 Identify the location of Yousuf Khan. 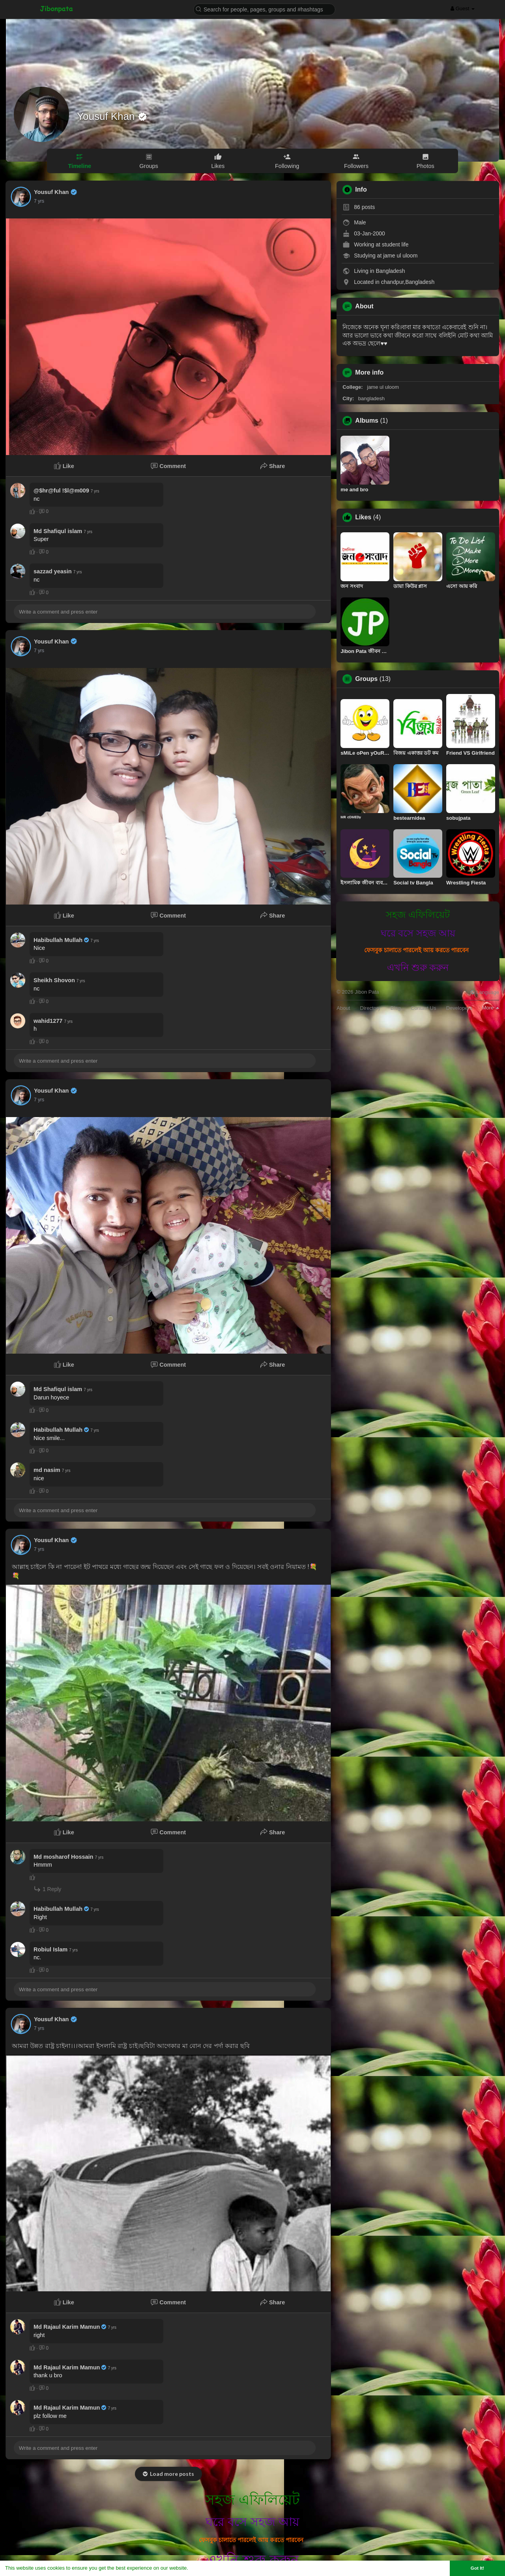
(107, 116).